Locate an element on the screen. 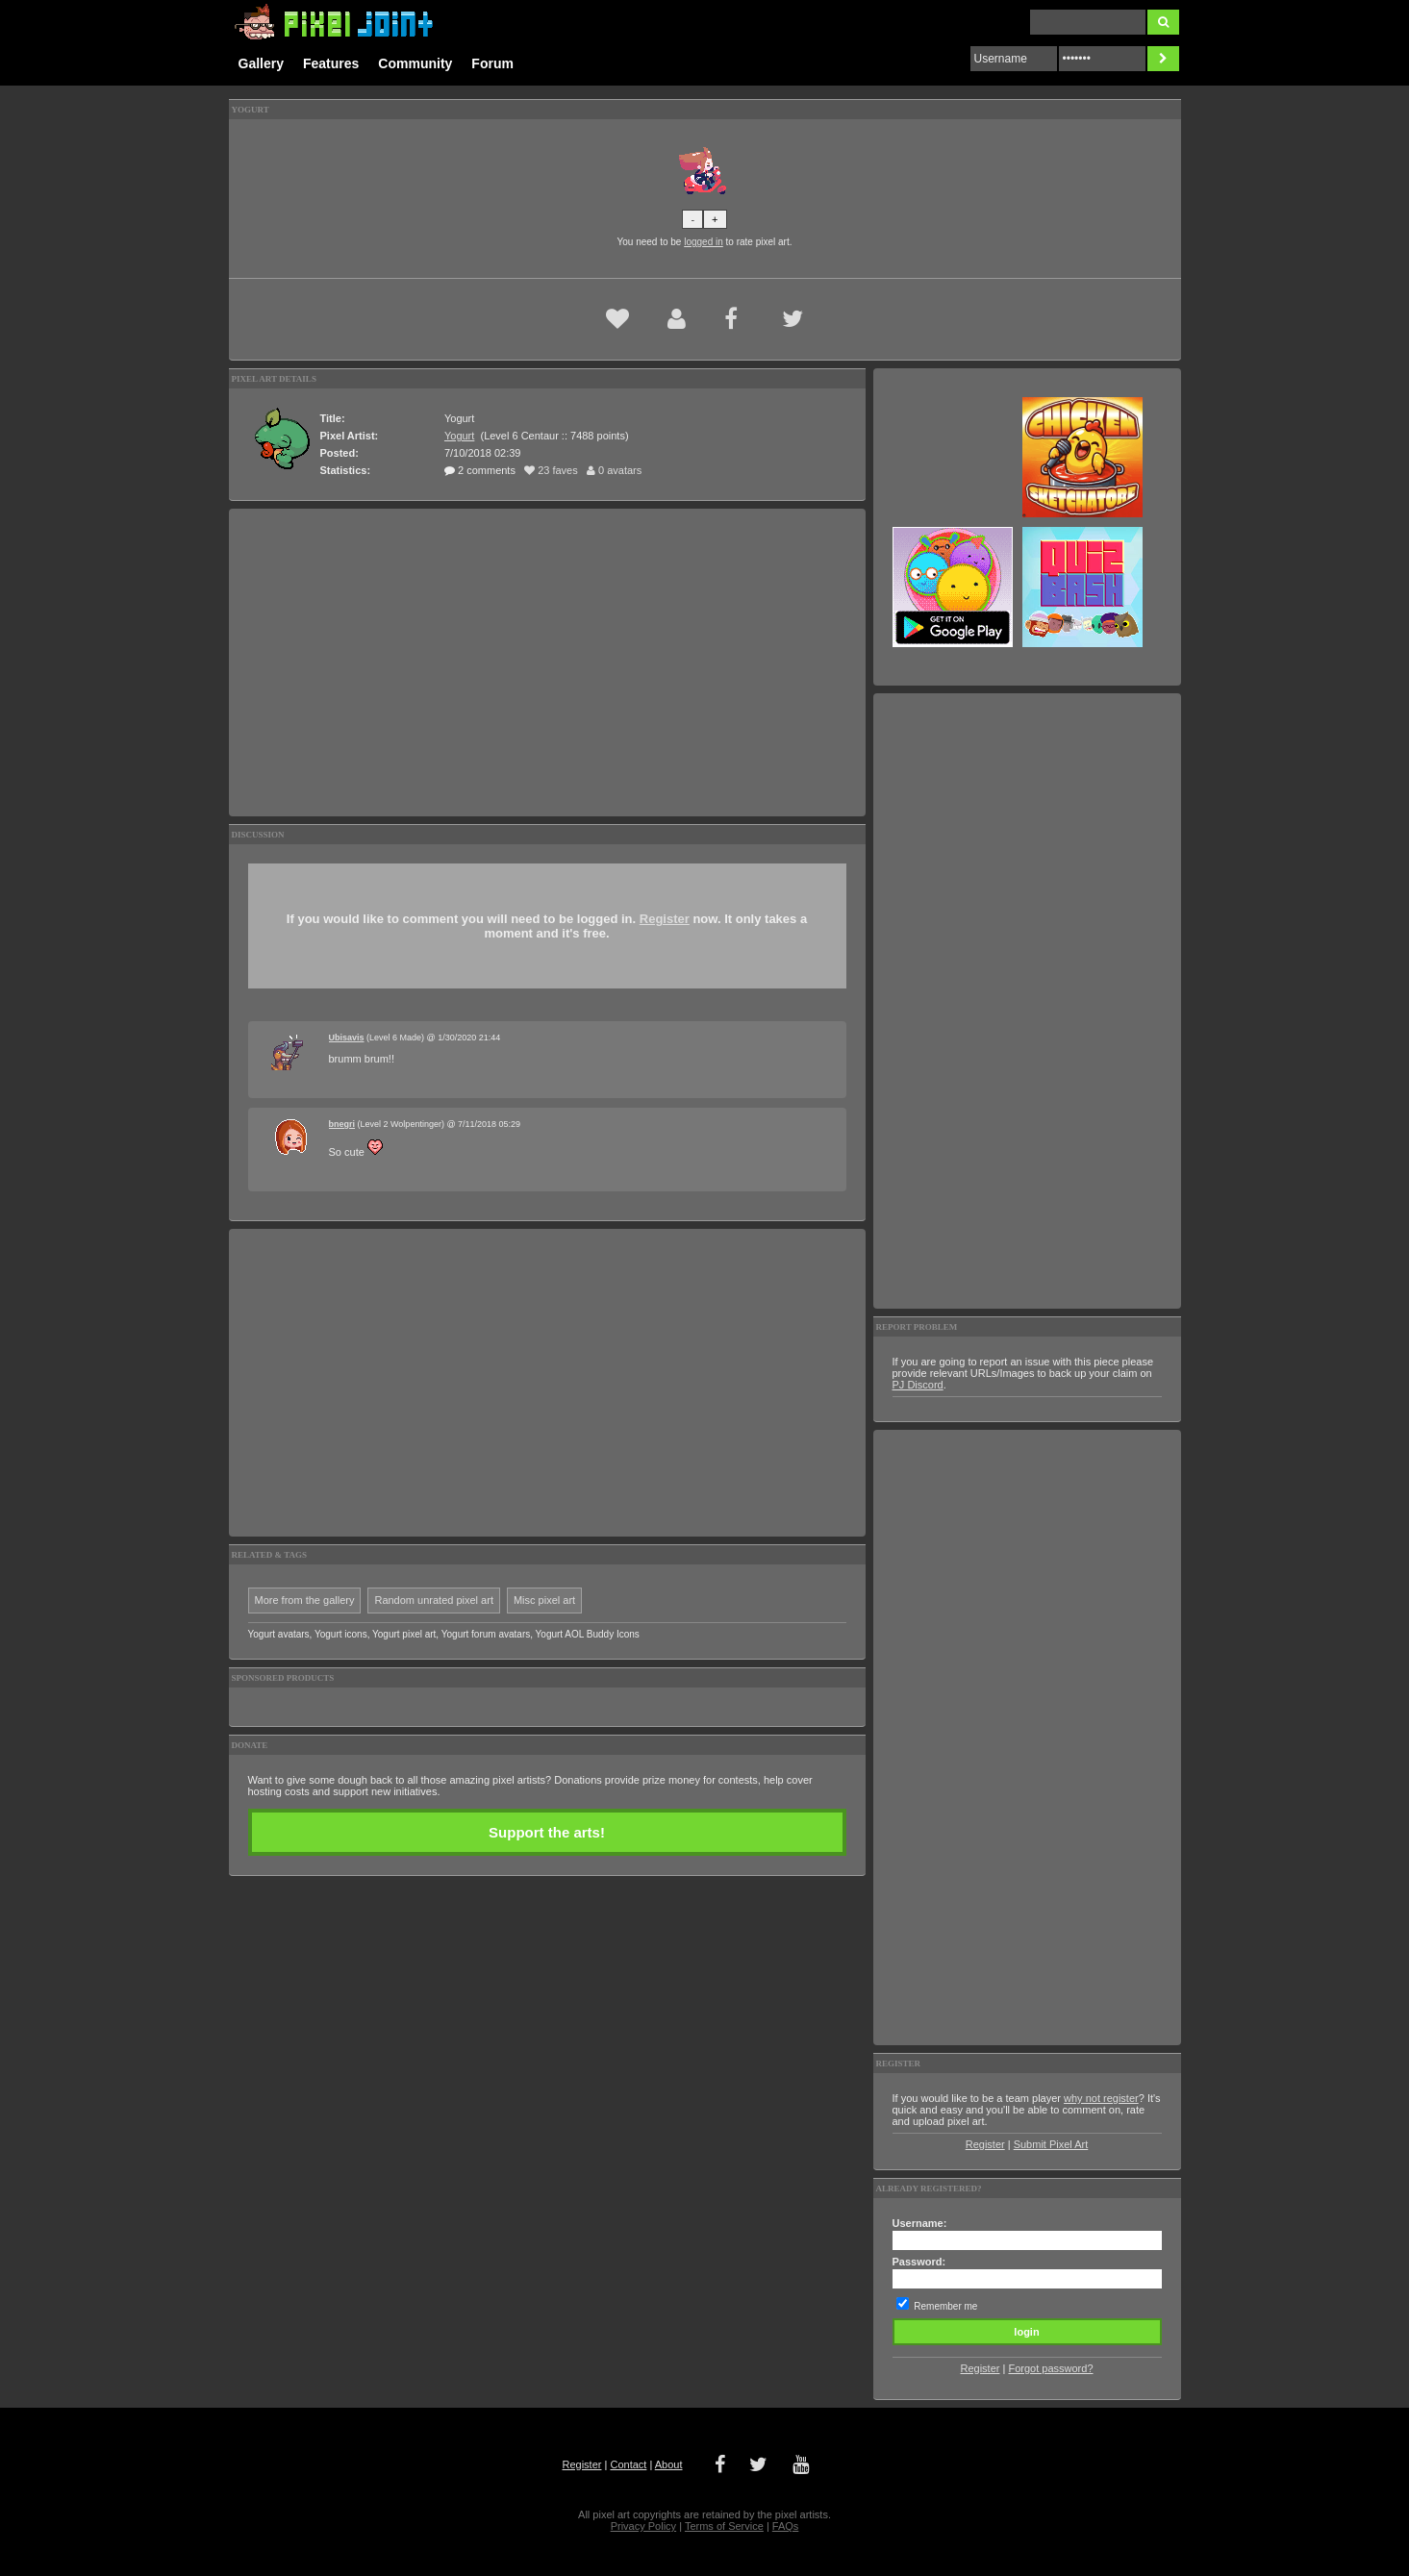  Forgot password? is located at coordinates (1050, 2368).